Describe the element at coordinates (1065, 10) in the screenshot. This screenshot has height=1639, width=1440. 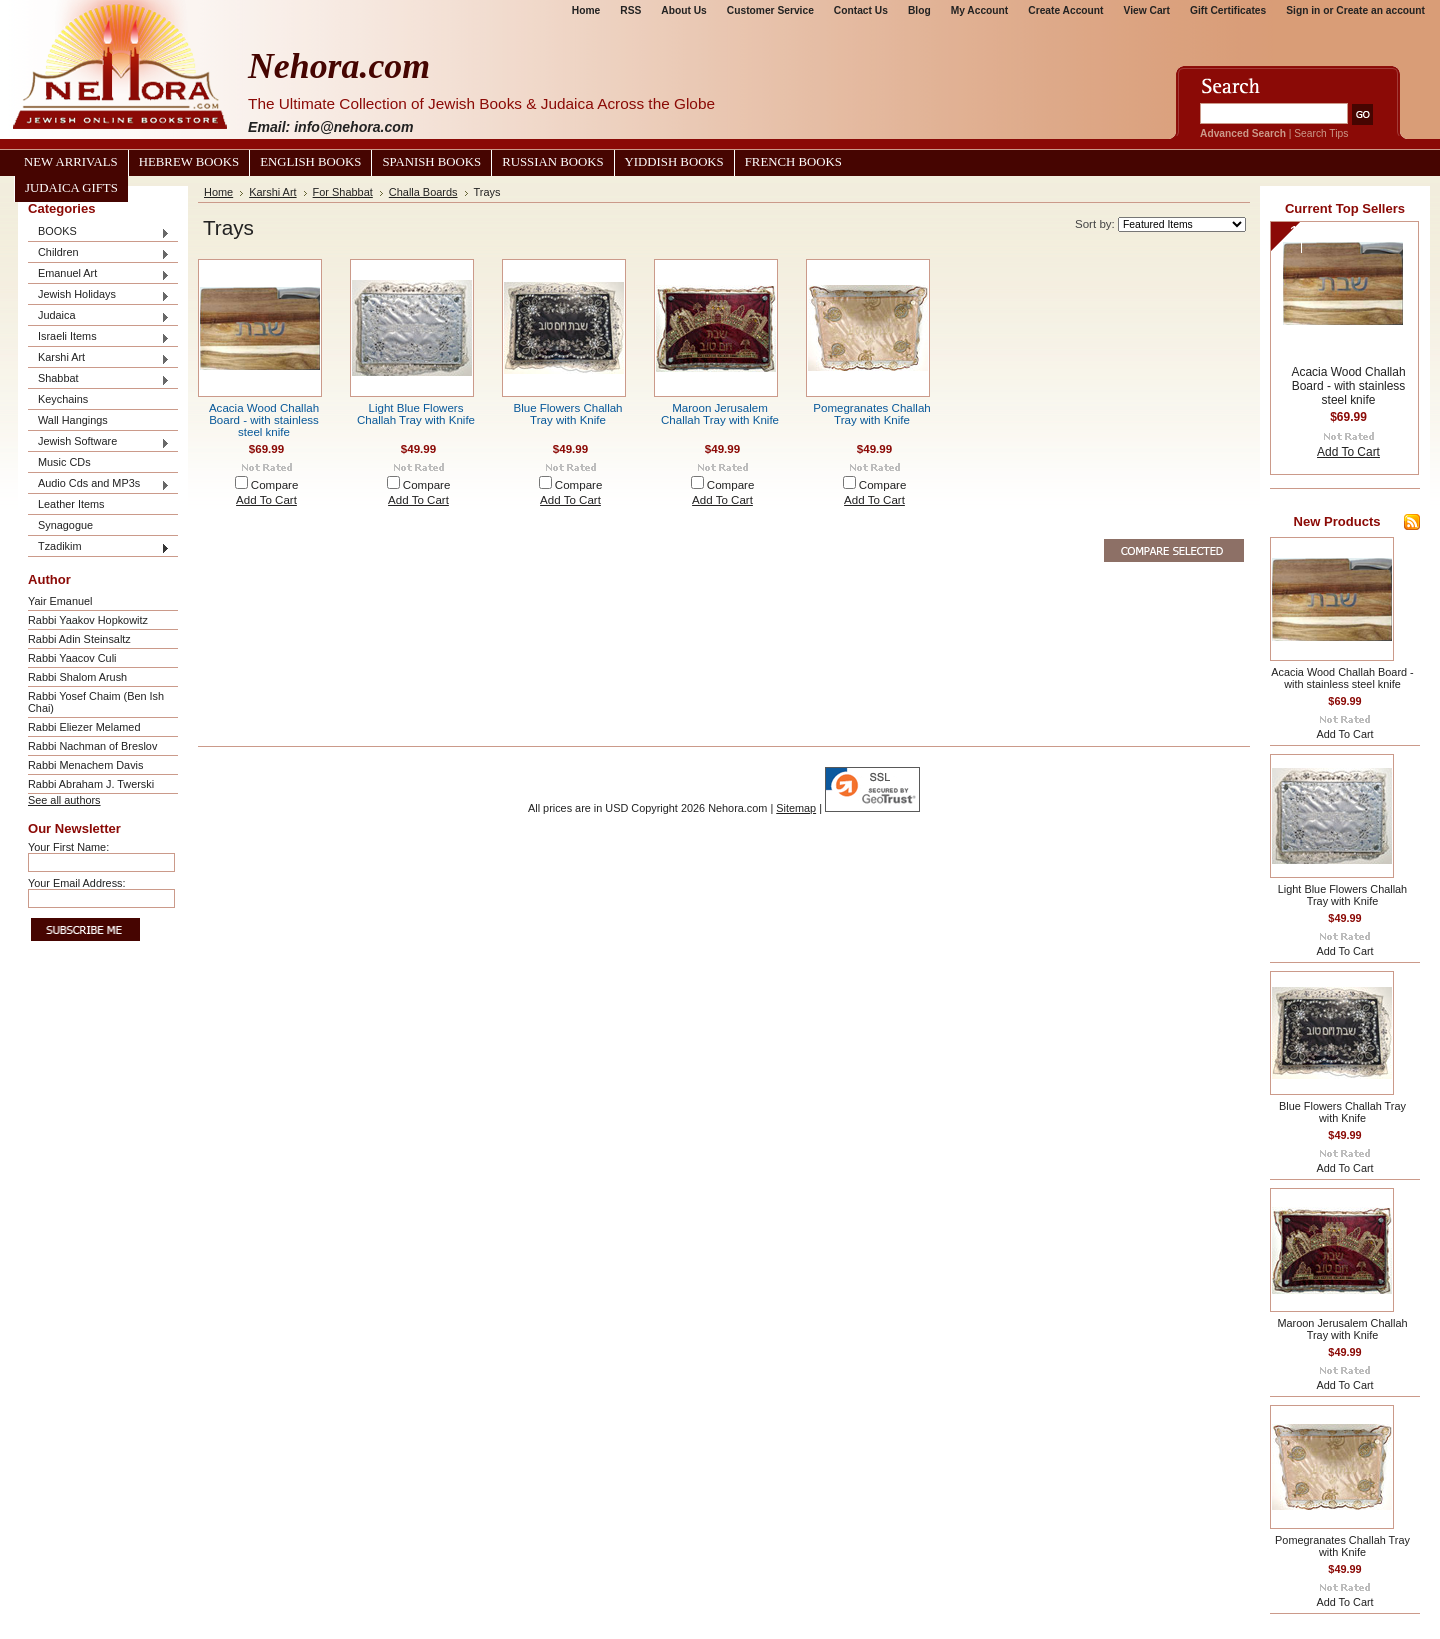
I see `Create Account` at that location.